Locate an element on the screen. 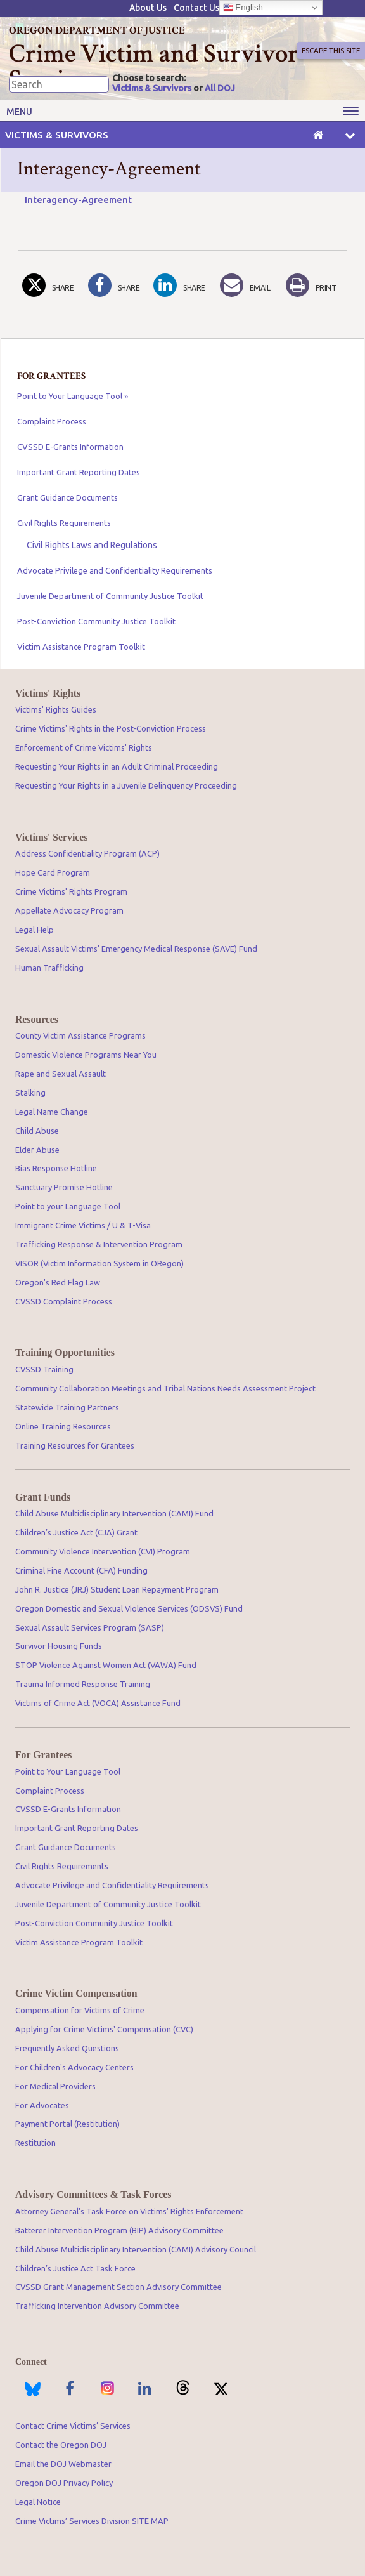  Children’s Justice Act (CJA) Grant is located at coordinates (76, 1532).